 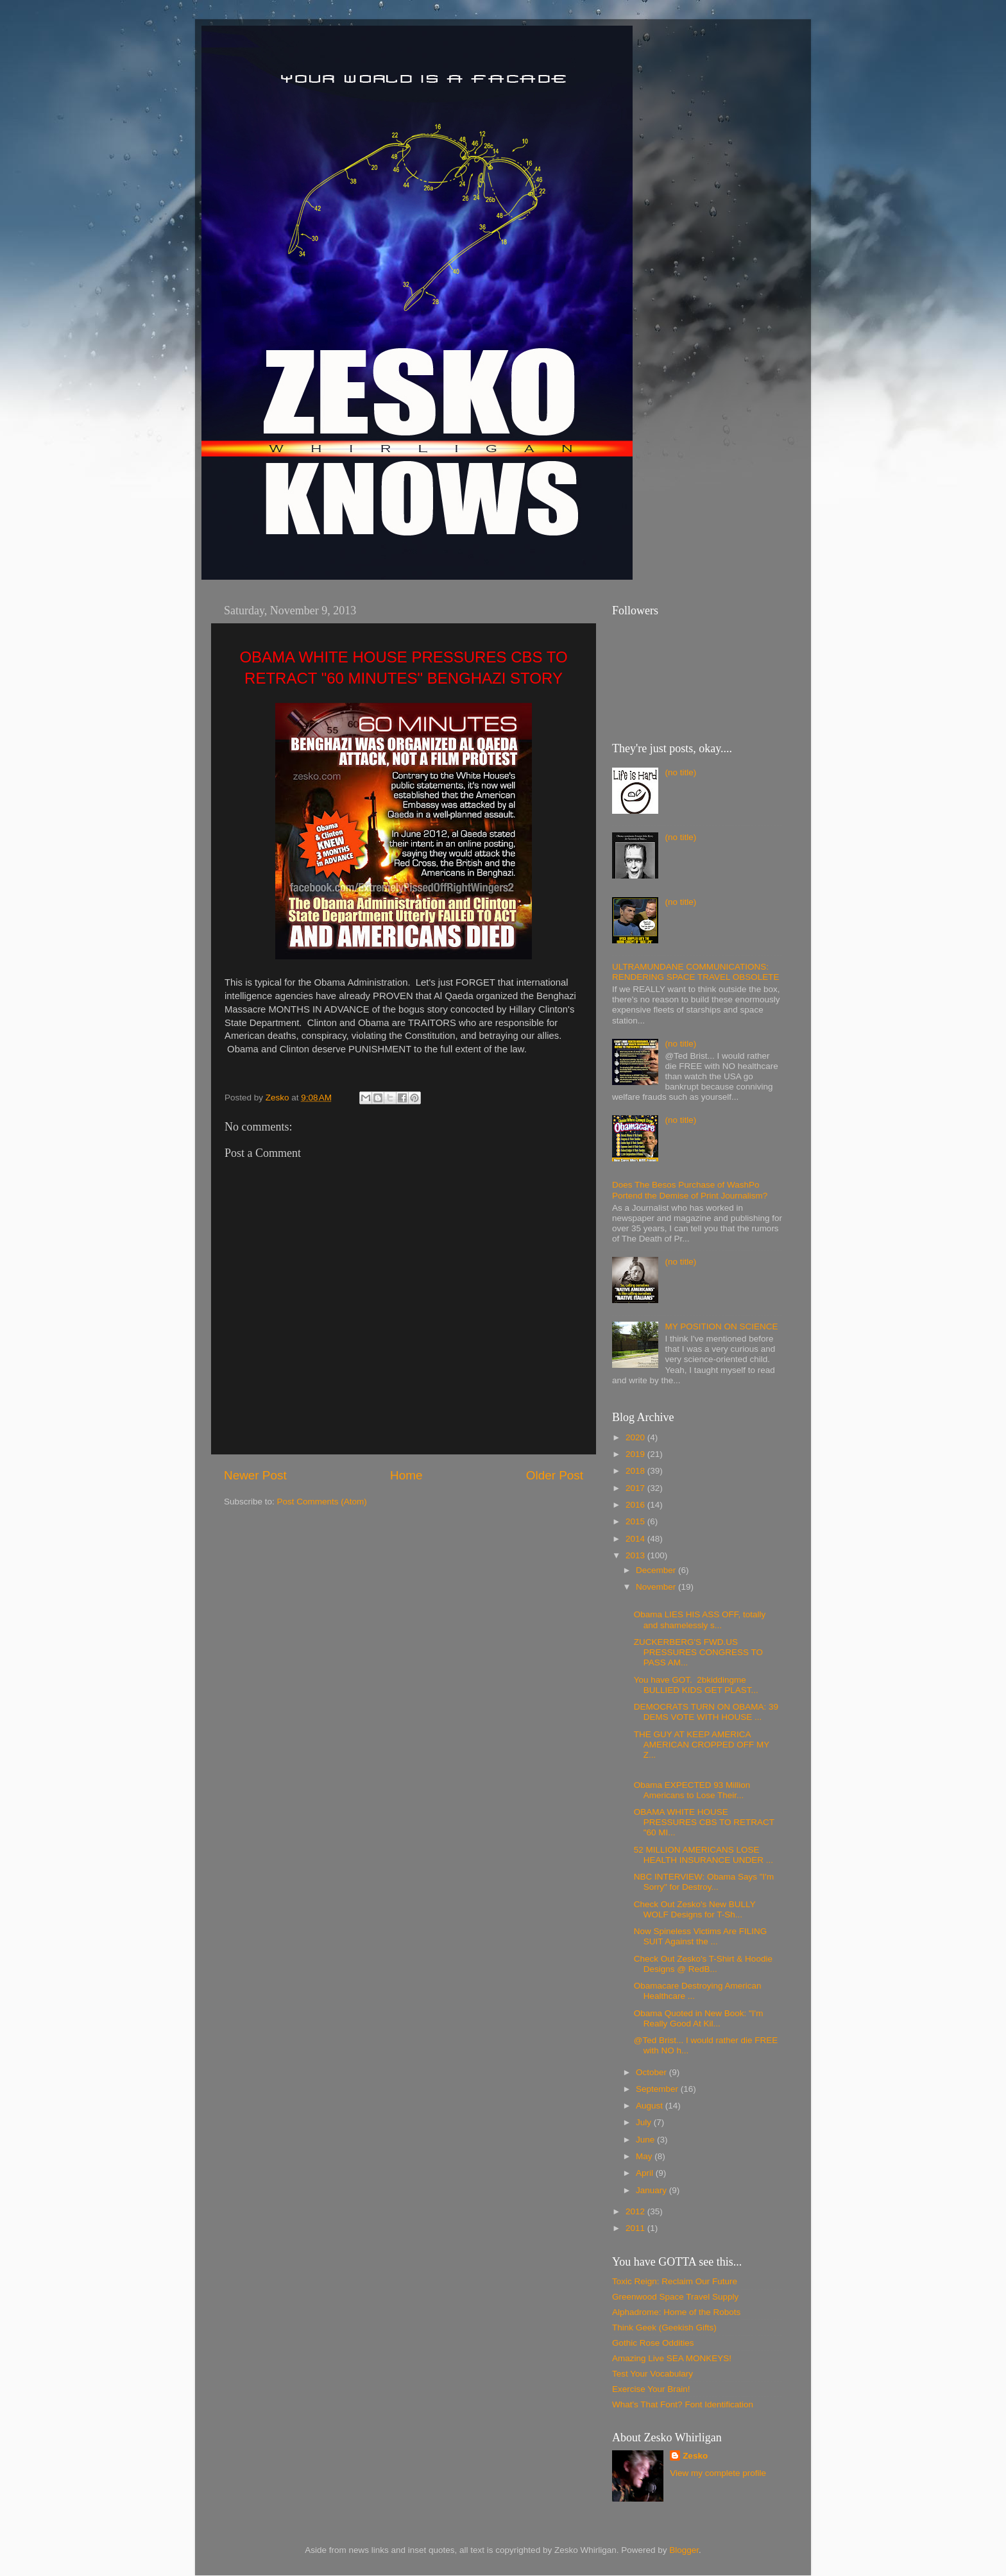 What do you see at coordinates (652, 2373) in the screenshot?
I see `Test Your Vocabulary` at bounding box center [652, 2373].